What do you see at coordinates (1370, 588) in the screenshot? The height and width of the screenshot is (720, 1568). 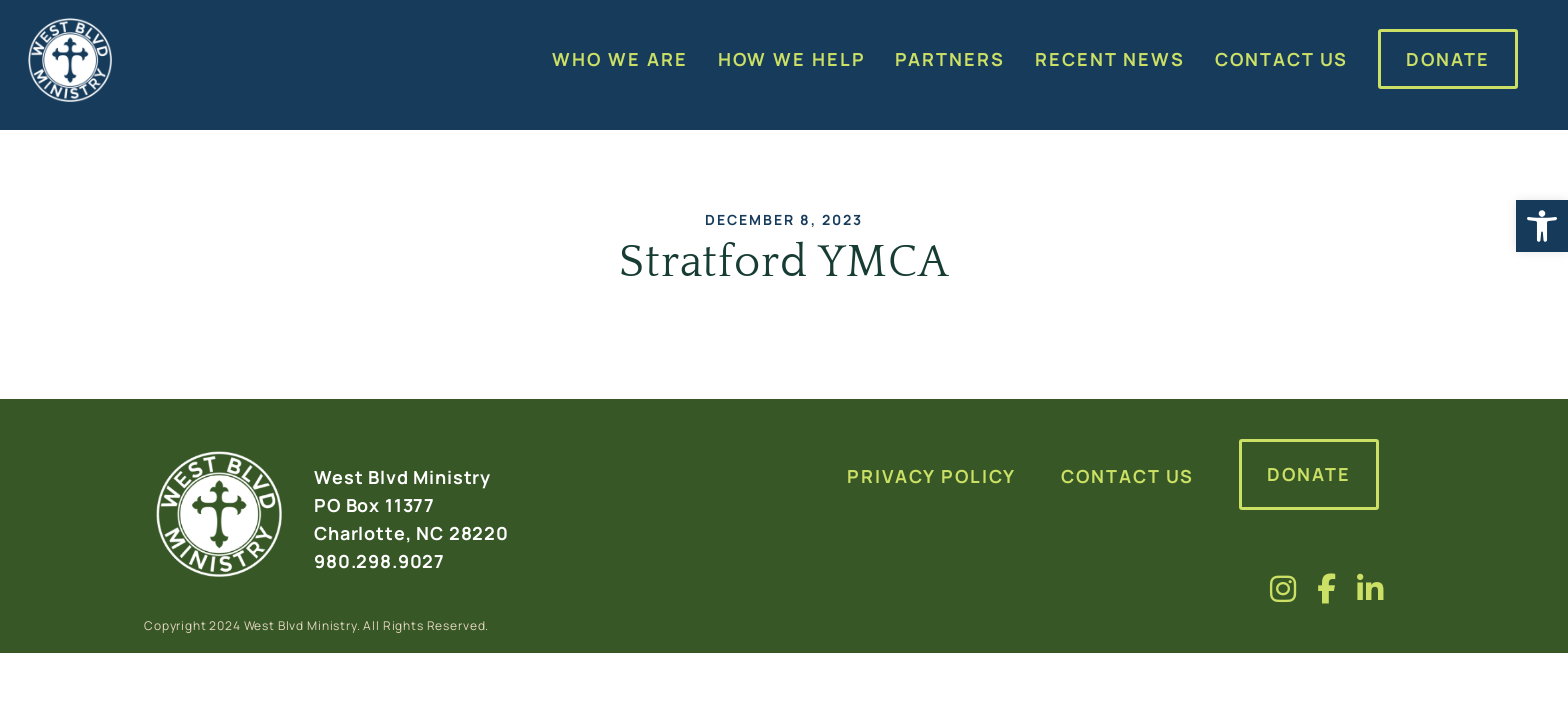 I see `[Visit us on fa-brands fa-linkedin-in]` at bounding box center [1370, 588].